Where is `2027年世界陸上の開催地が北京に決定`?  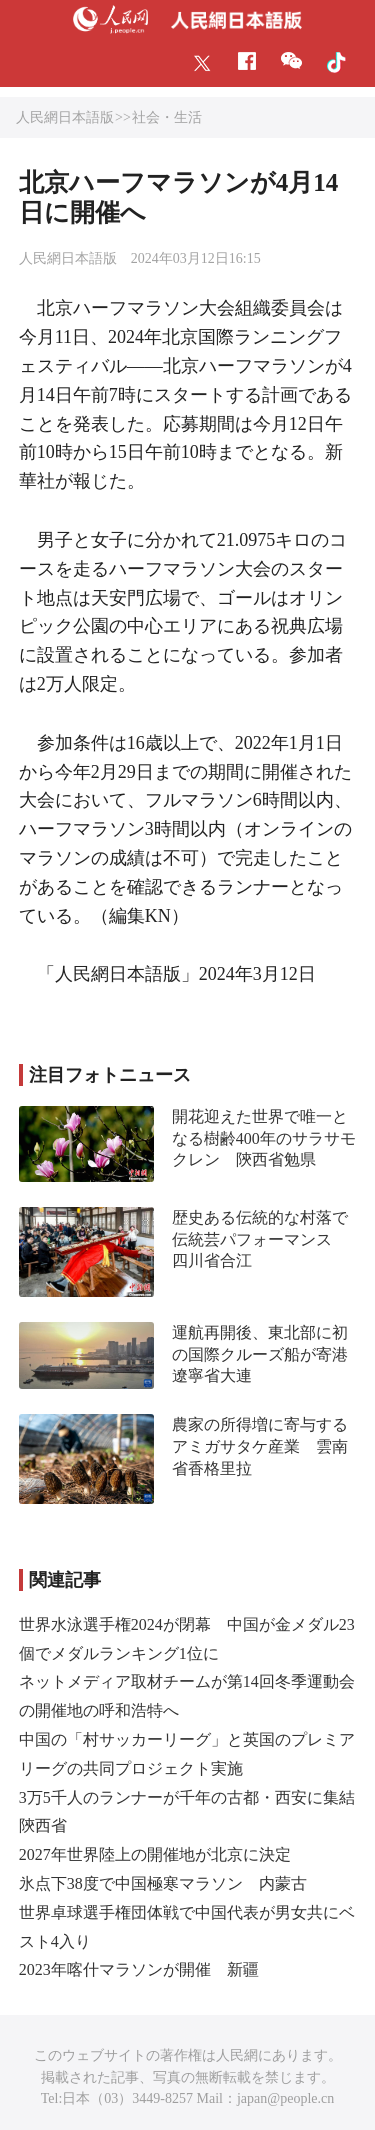 2027年世界陸上の開催地が北京に決定 is located at coordinates (155, 1854).